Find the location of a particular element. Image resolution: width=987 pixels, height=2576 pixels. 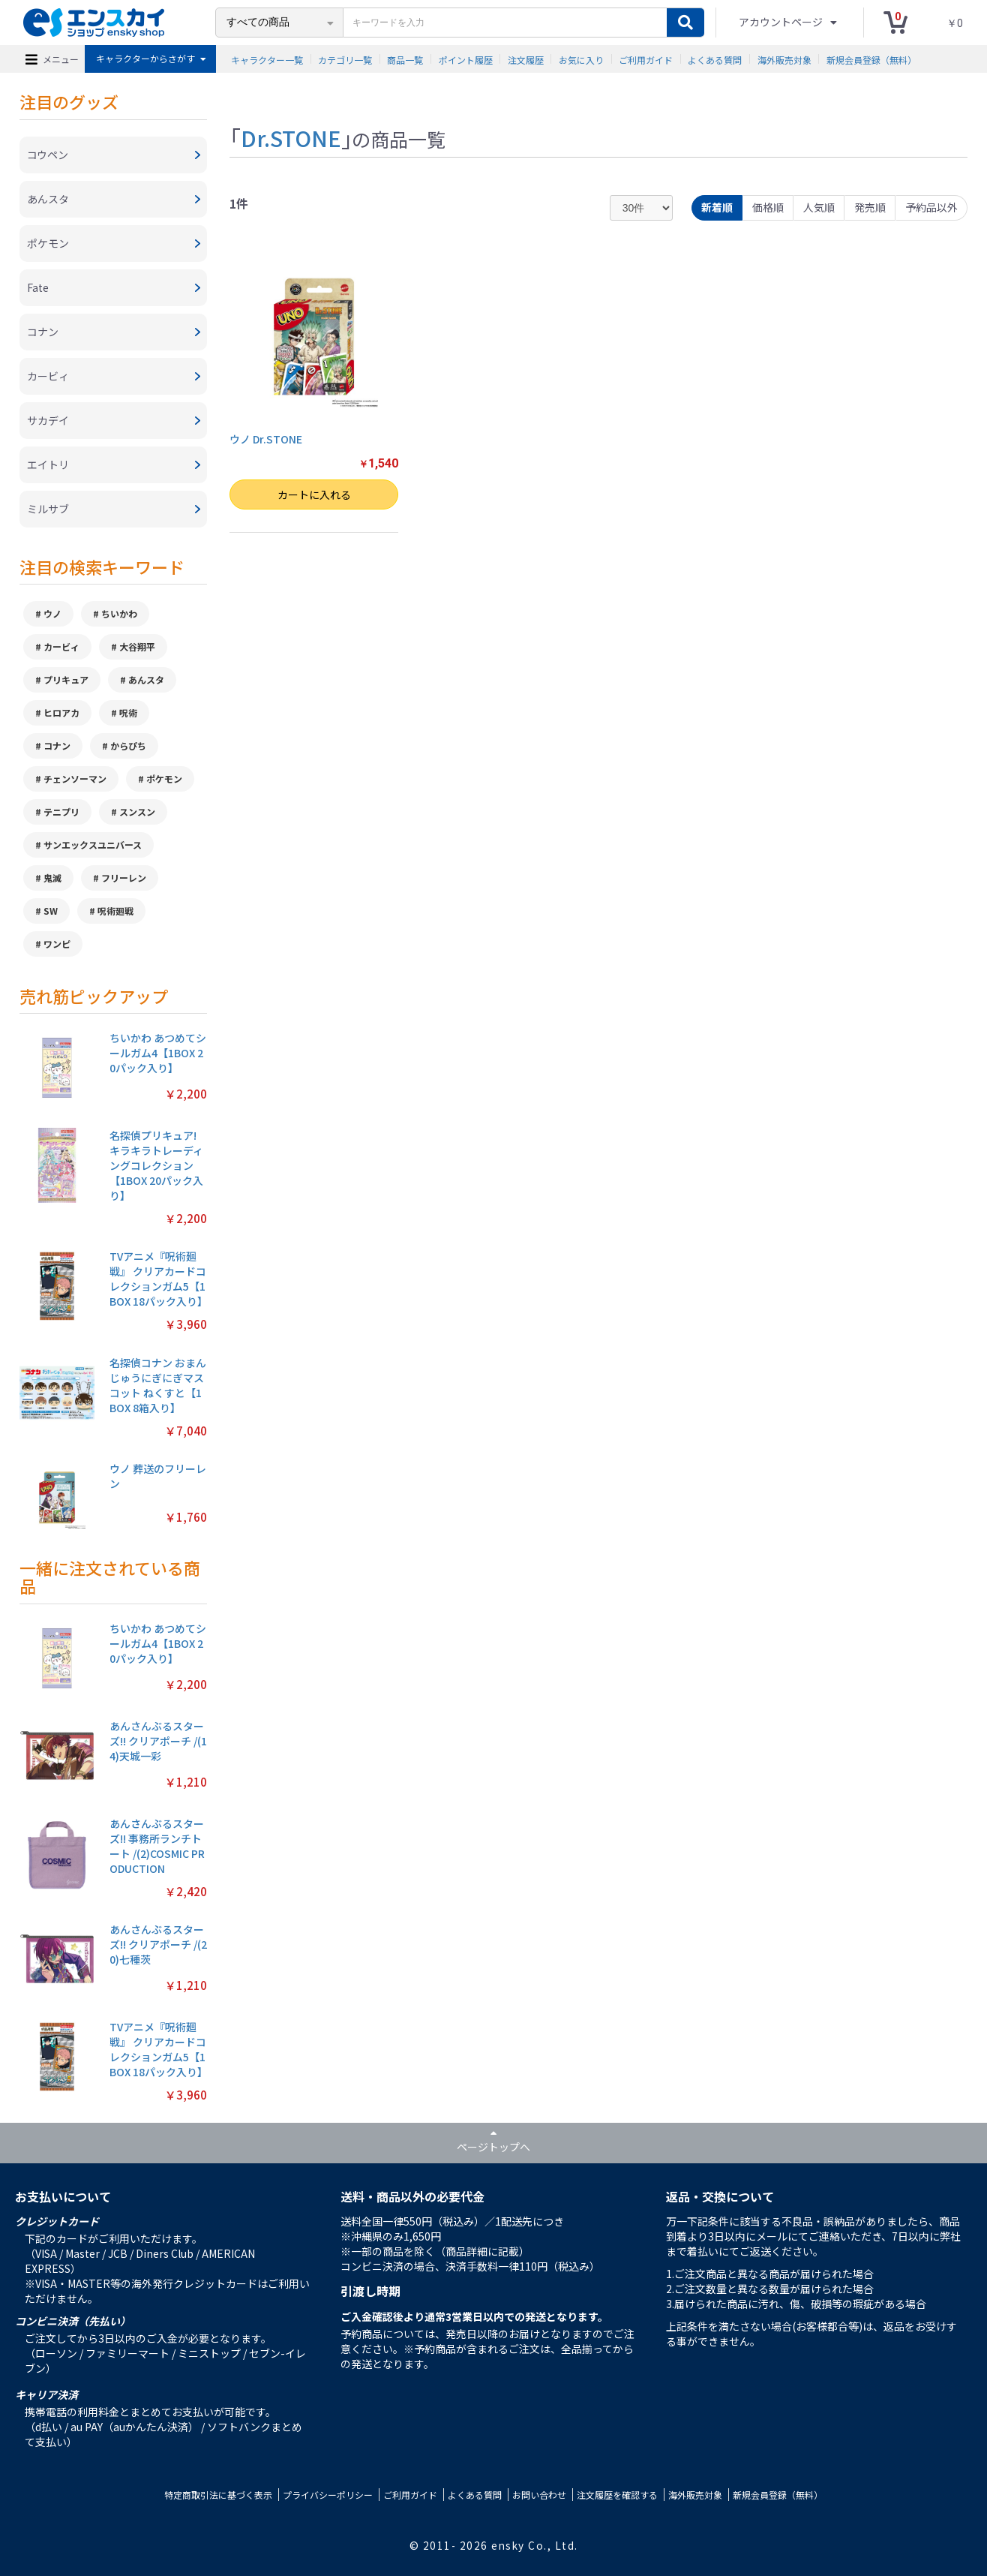

ポケモン is located at coordinates (164, 778).